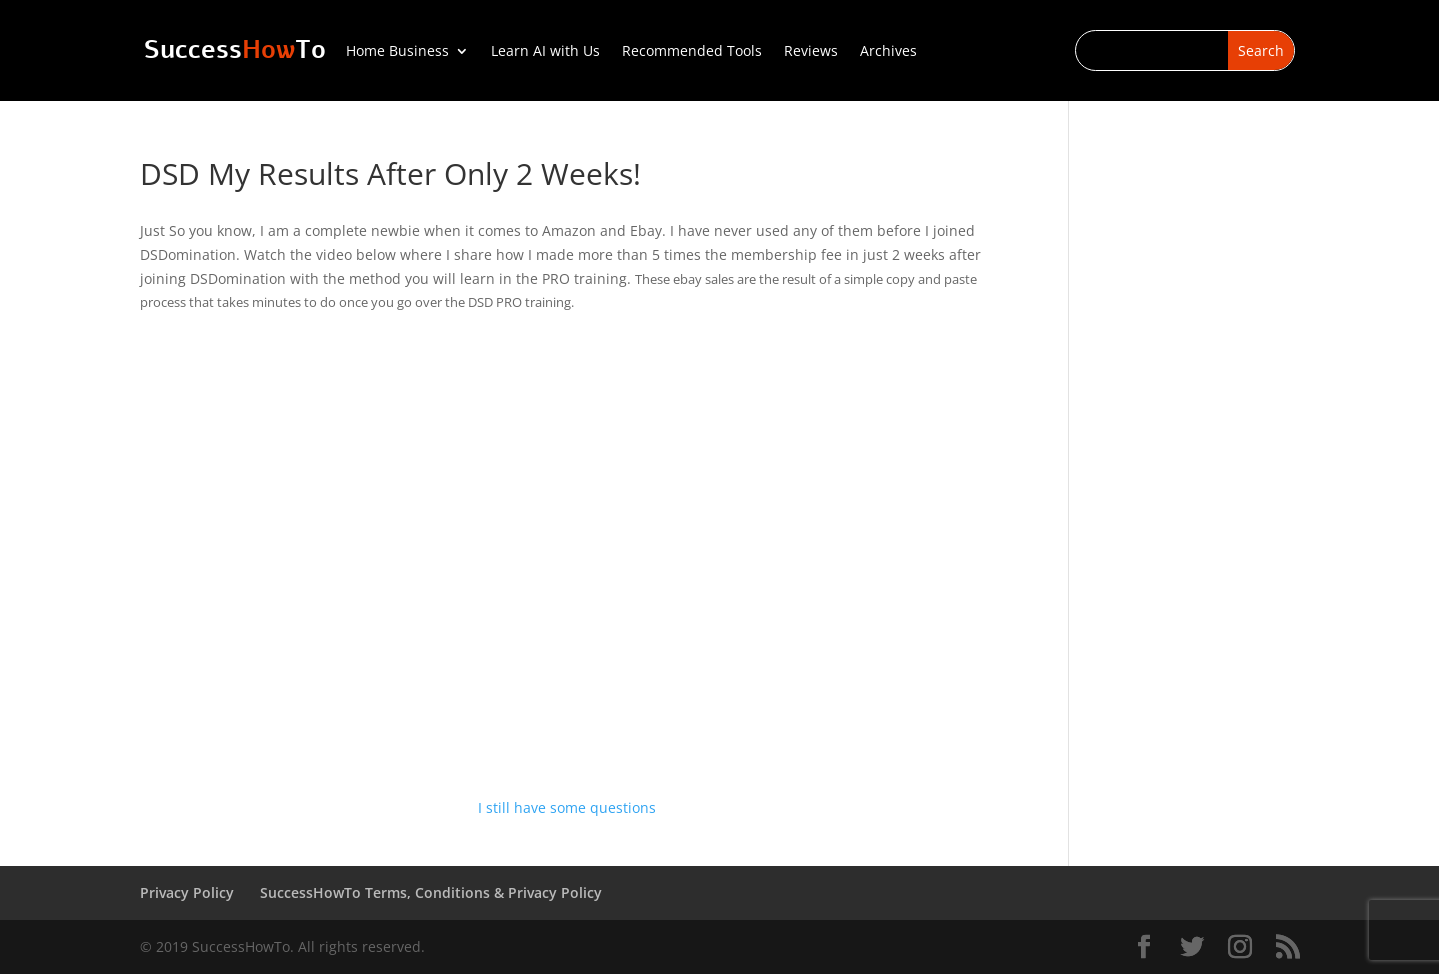 The image size is (1439, 974). What do you see at coordinates (187, 892) in the screenshot?
I see `Privacy Policy` at bounding box center [187, 892].